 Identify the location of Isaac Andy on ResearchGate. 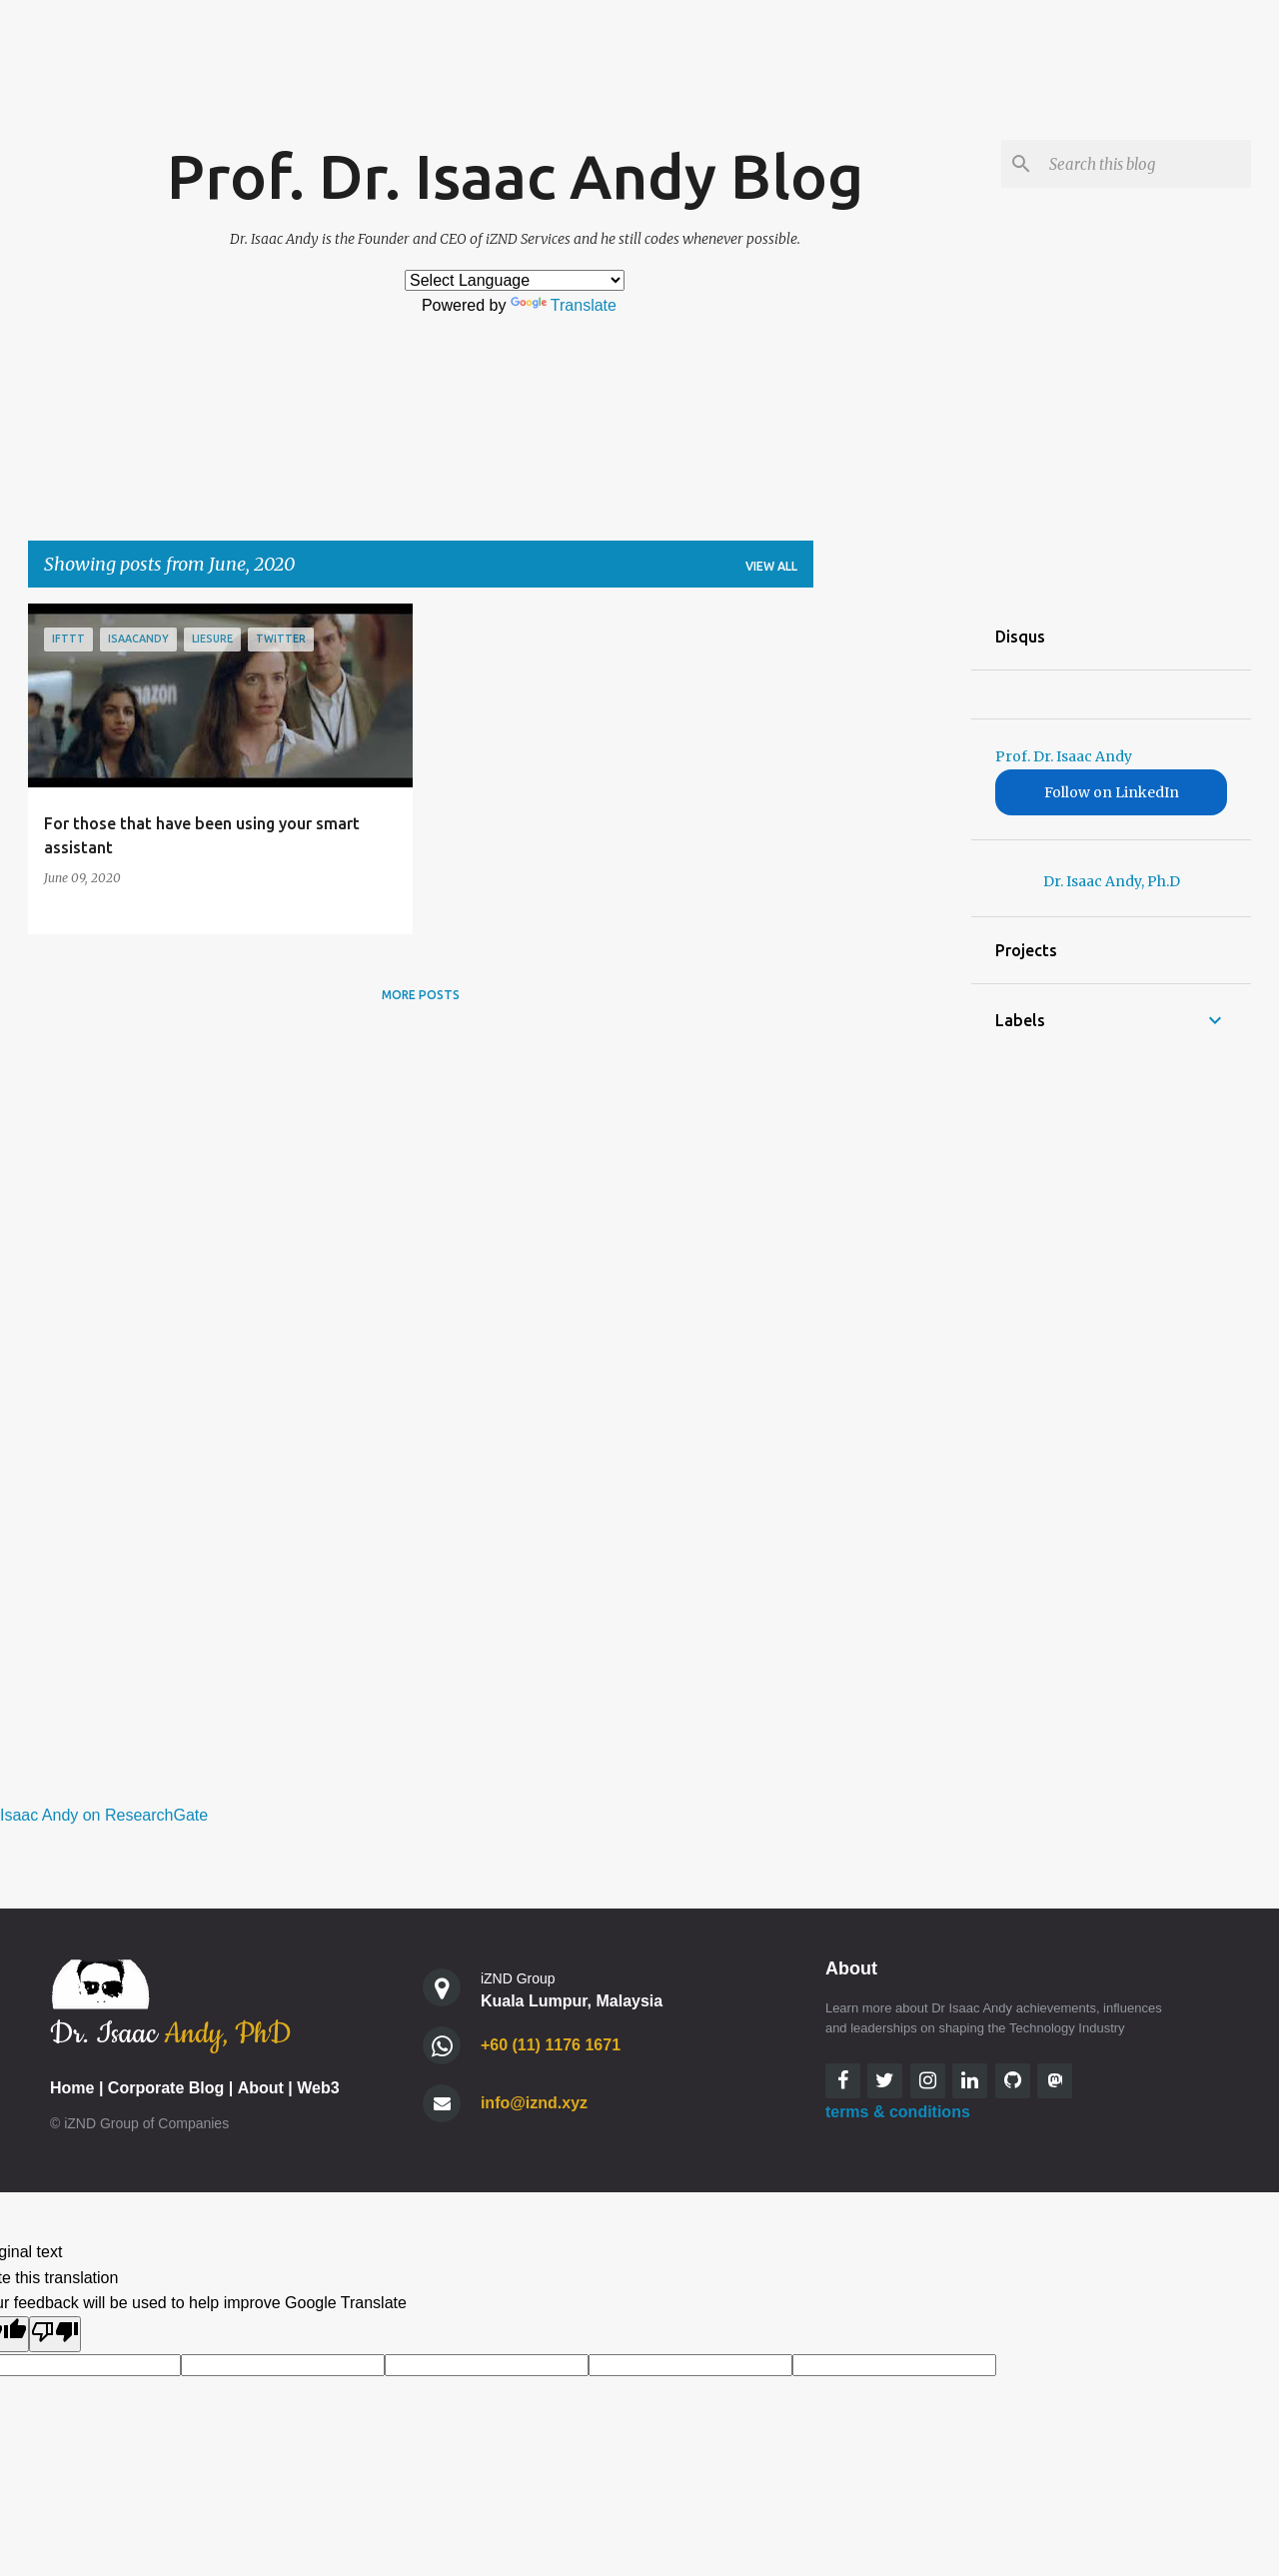
(104, 1815).